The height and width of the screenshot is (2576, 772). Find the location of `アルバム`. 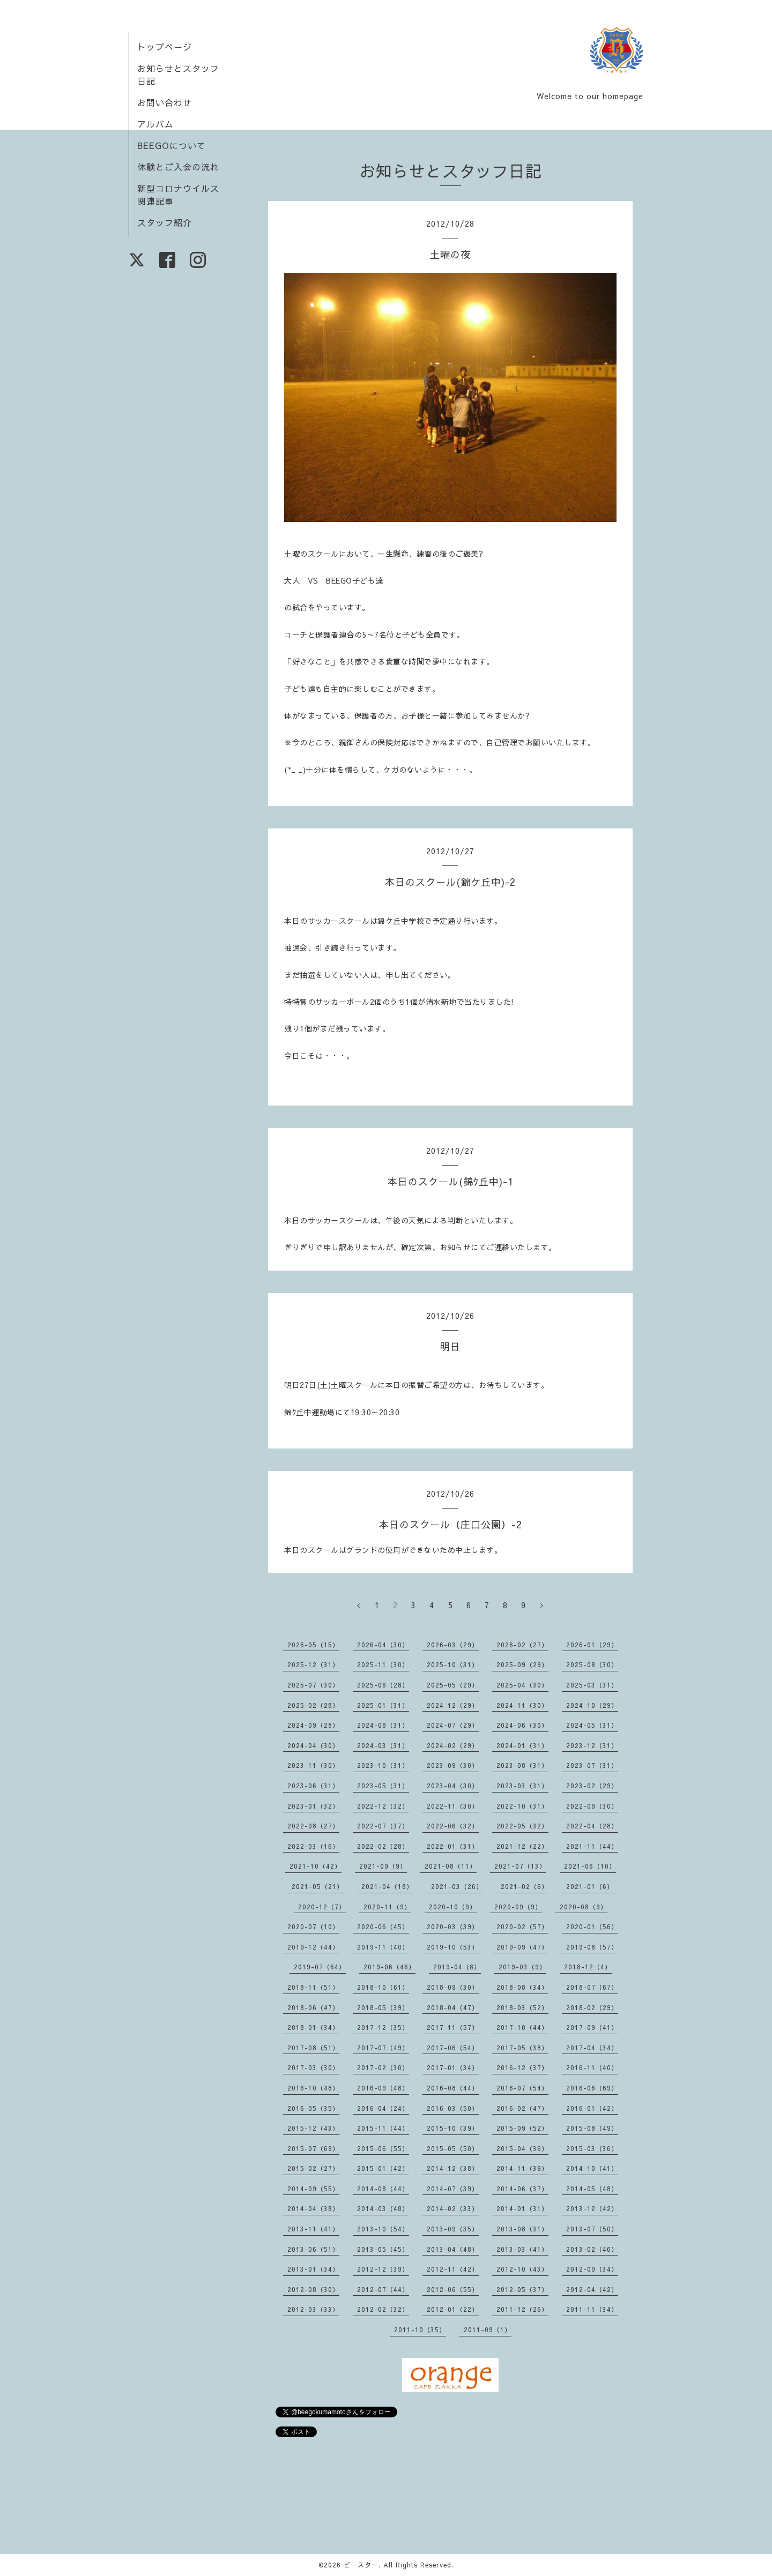

アルバム is located at coordinates (155, 124).